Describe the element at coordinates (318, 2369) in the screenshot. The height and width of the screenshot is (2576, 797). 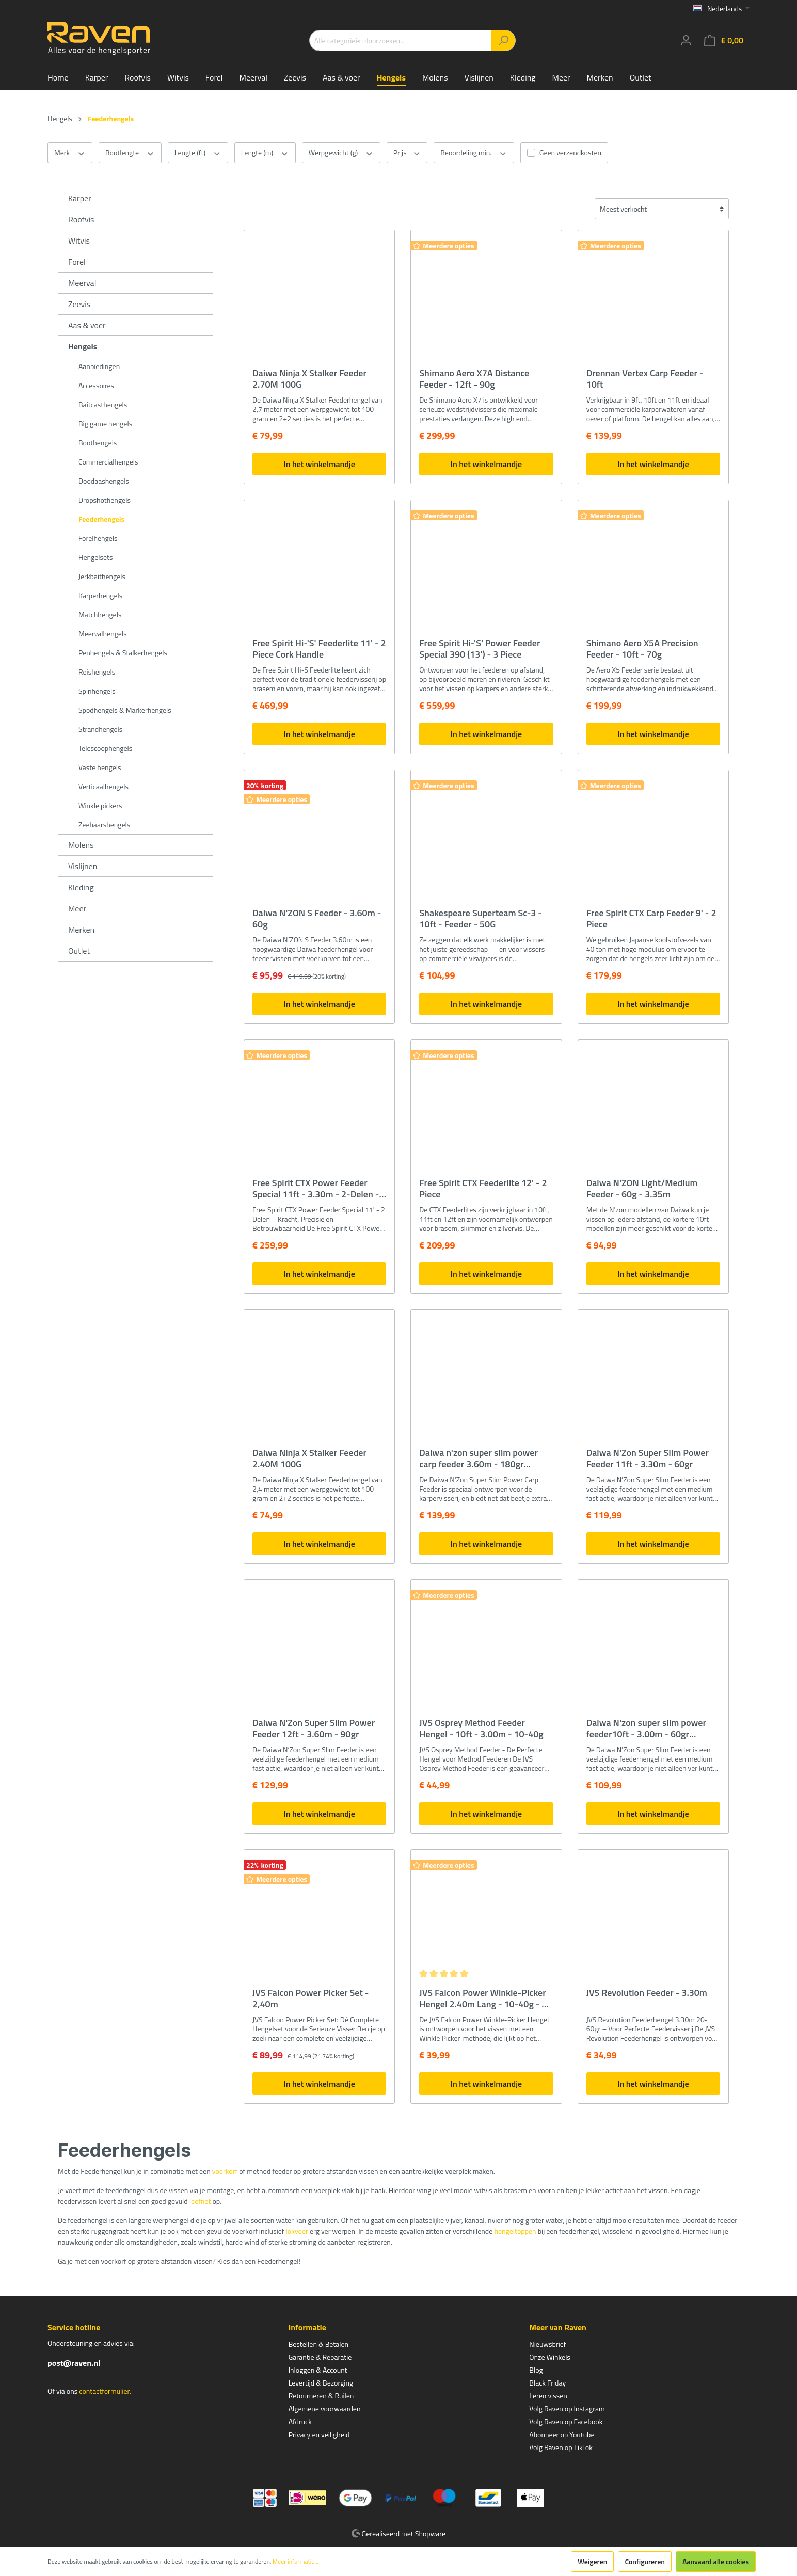
I see `Inloggen & Account` at that location.